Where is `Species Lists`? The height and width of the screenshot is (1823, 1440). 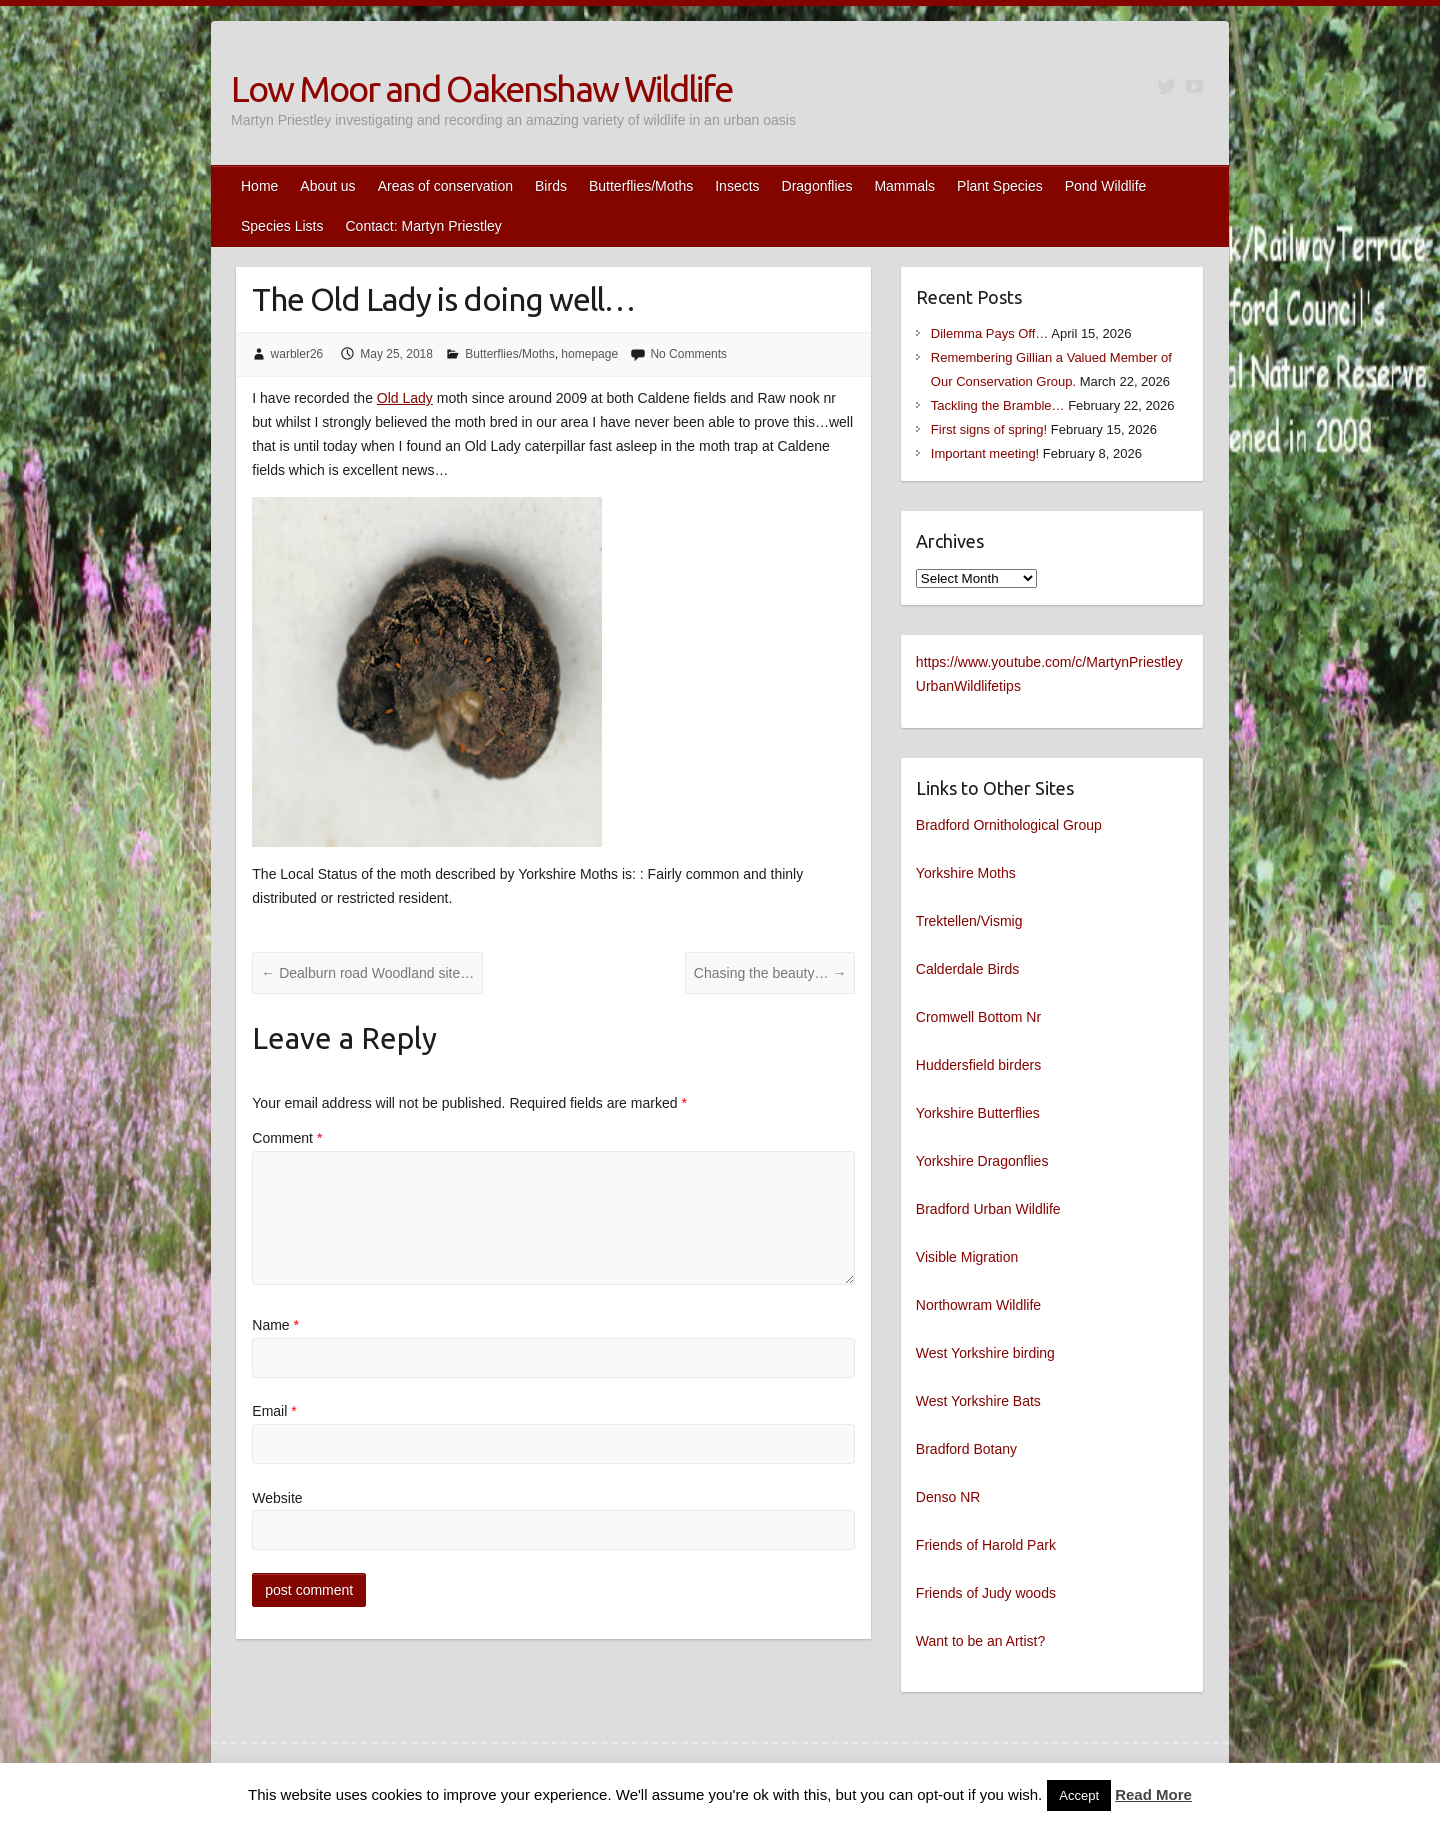 Species Lists is located at coordinates (282, 226).